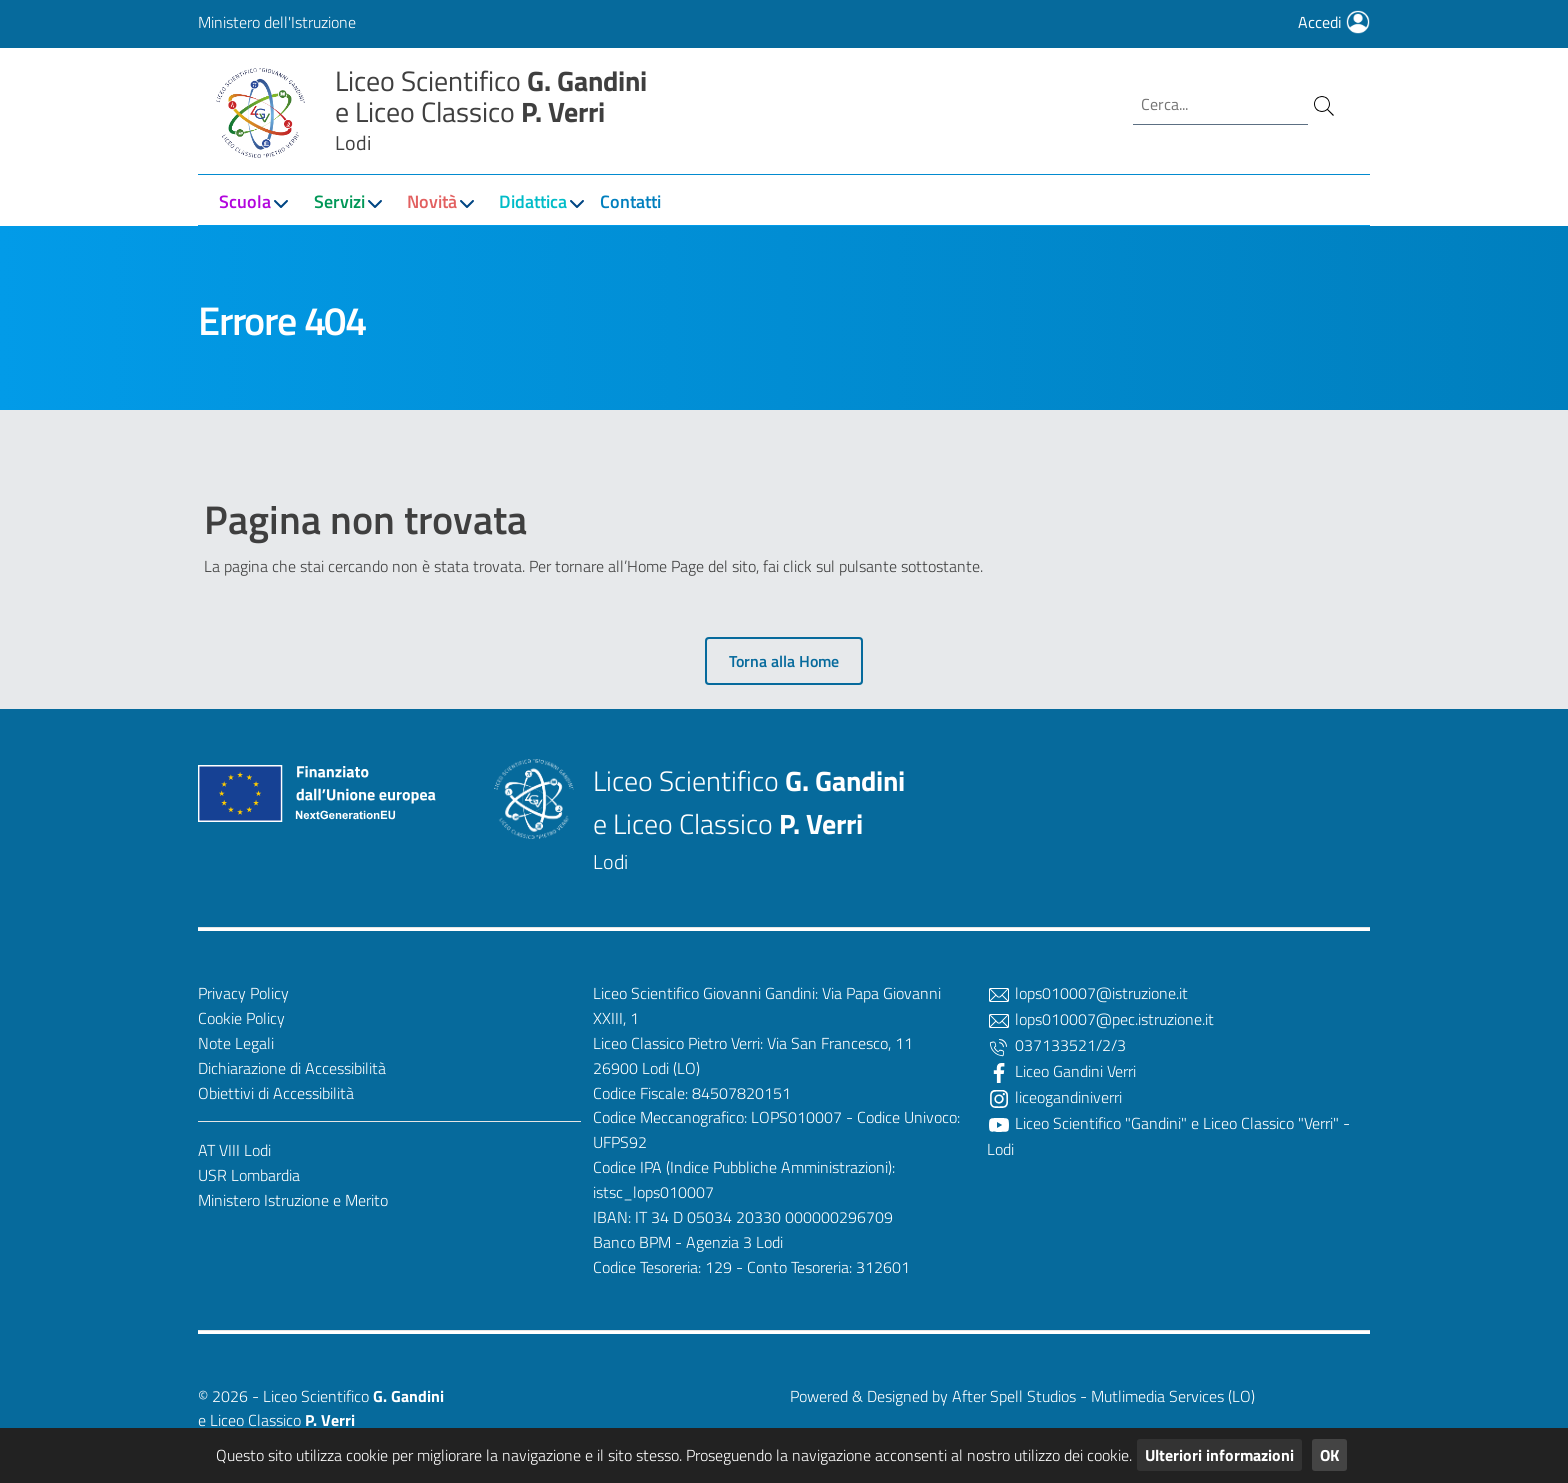 The height and width of the screenshot is (1483, 1568). I want to click on After Spell Studios - Mutlimedia Services (LO), so click(1103, 1396).